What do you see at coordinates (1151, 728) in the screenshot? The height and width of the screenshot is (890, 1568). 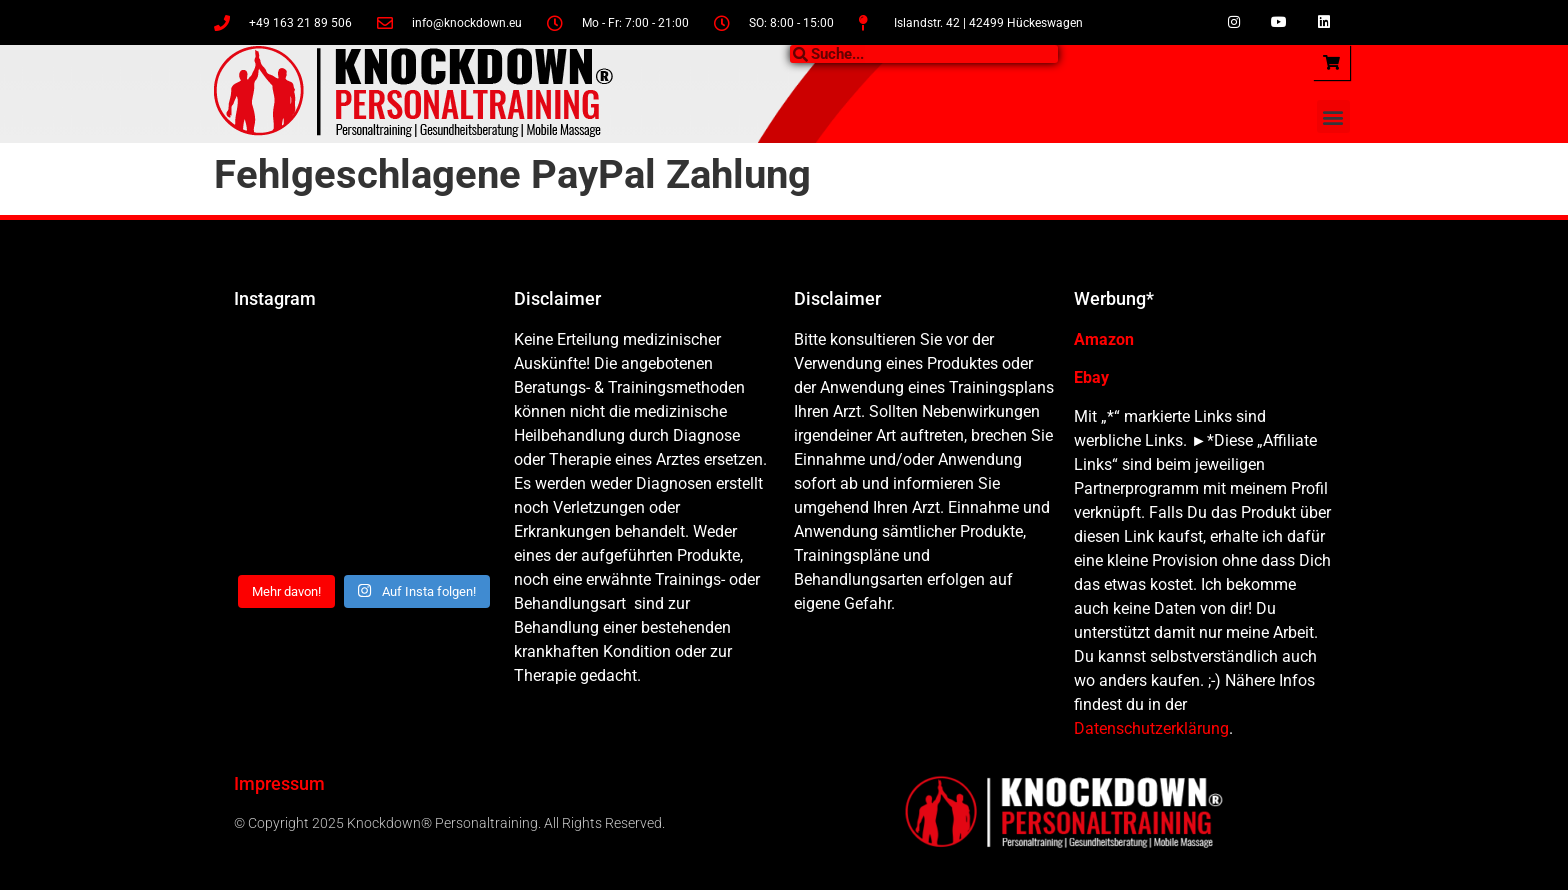 I see `Datenschutzerklärung` at bounding box center [1151, 728].